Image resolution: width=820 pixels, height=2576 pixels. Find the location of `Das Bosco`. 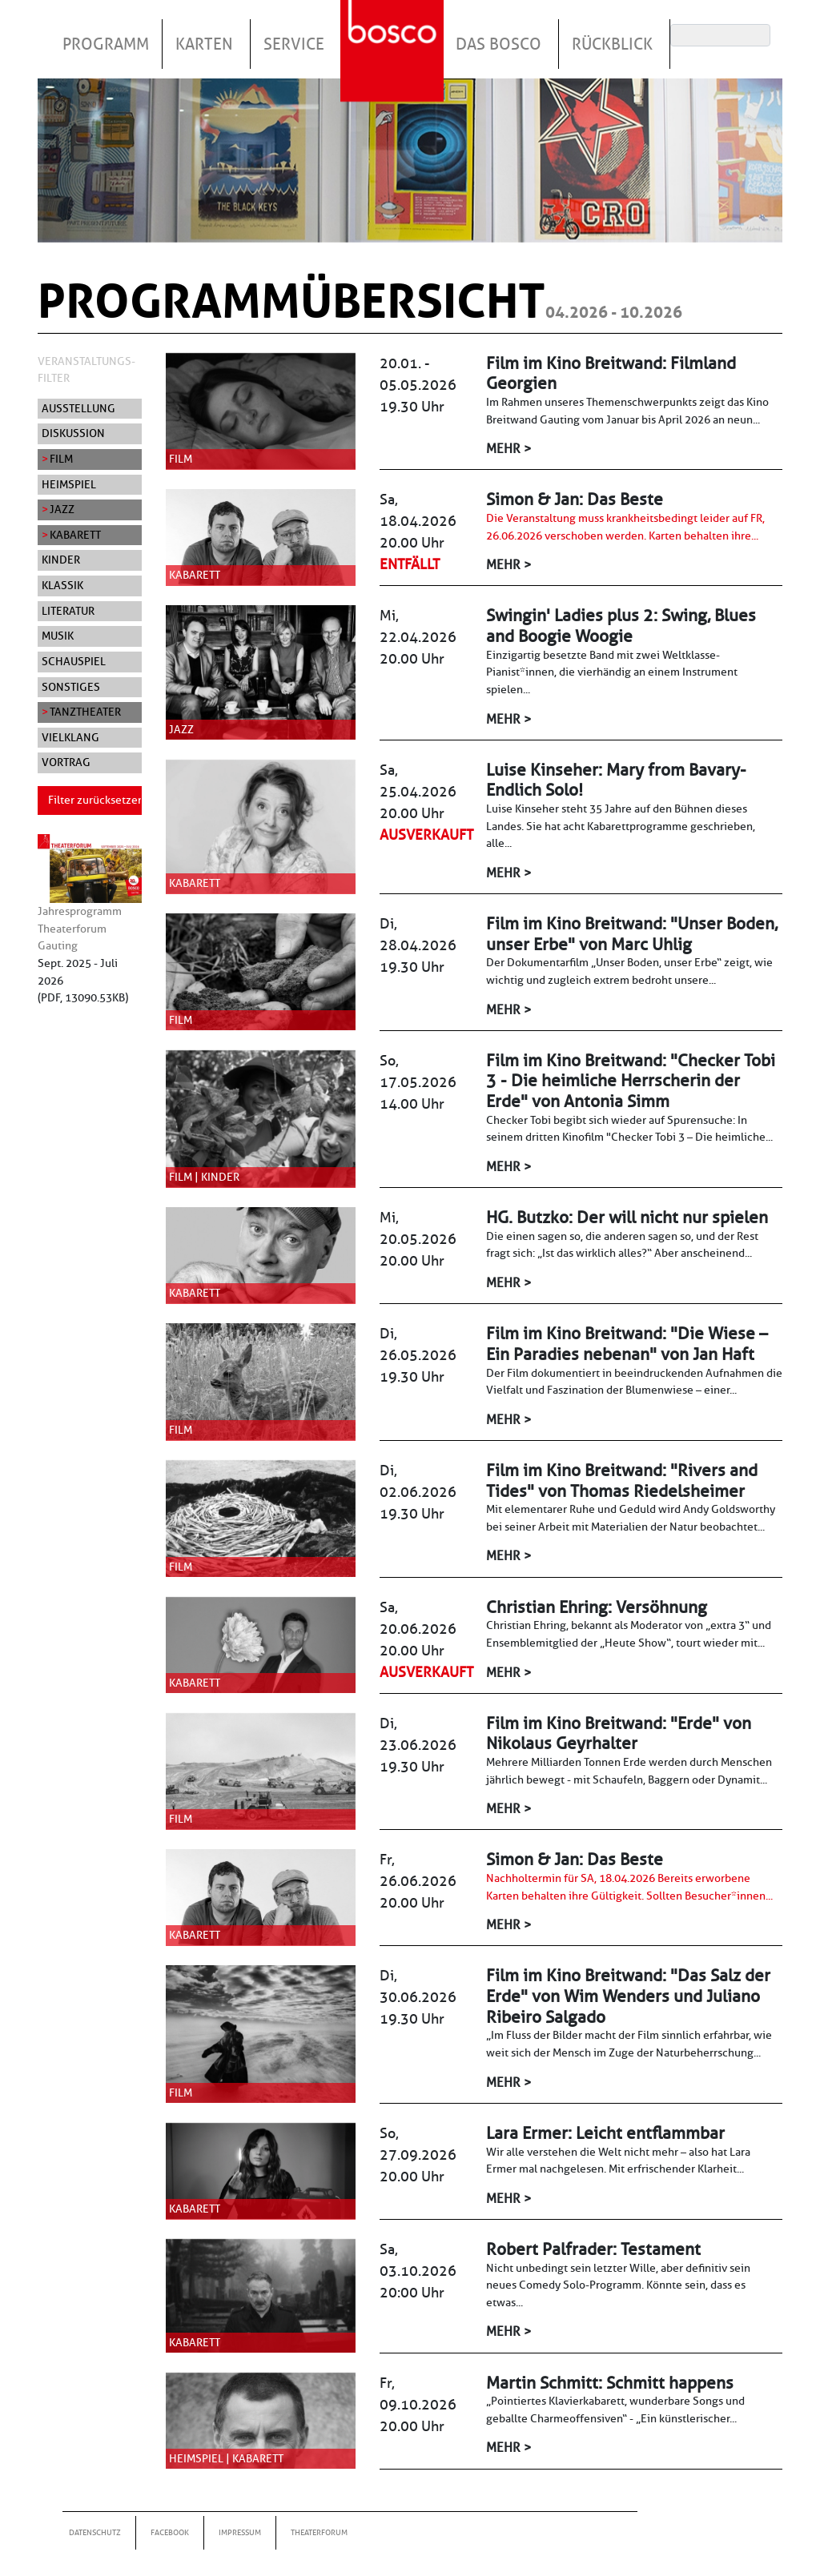

Das Bosco is located at coordinates (498, 44).